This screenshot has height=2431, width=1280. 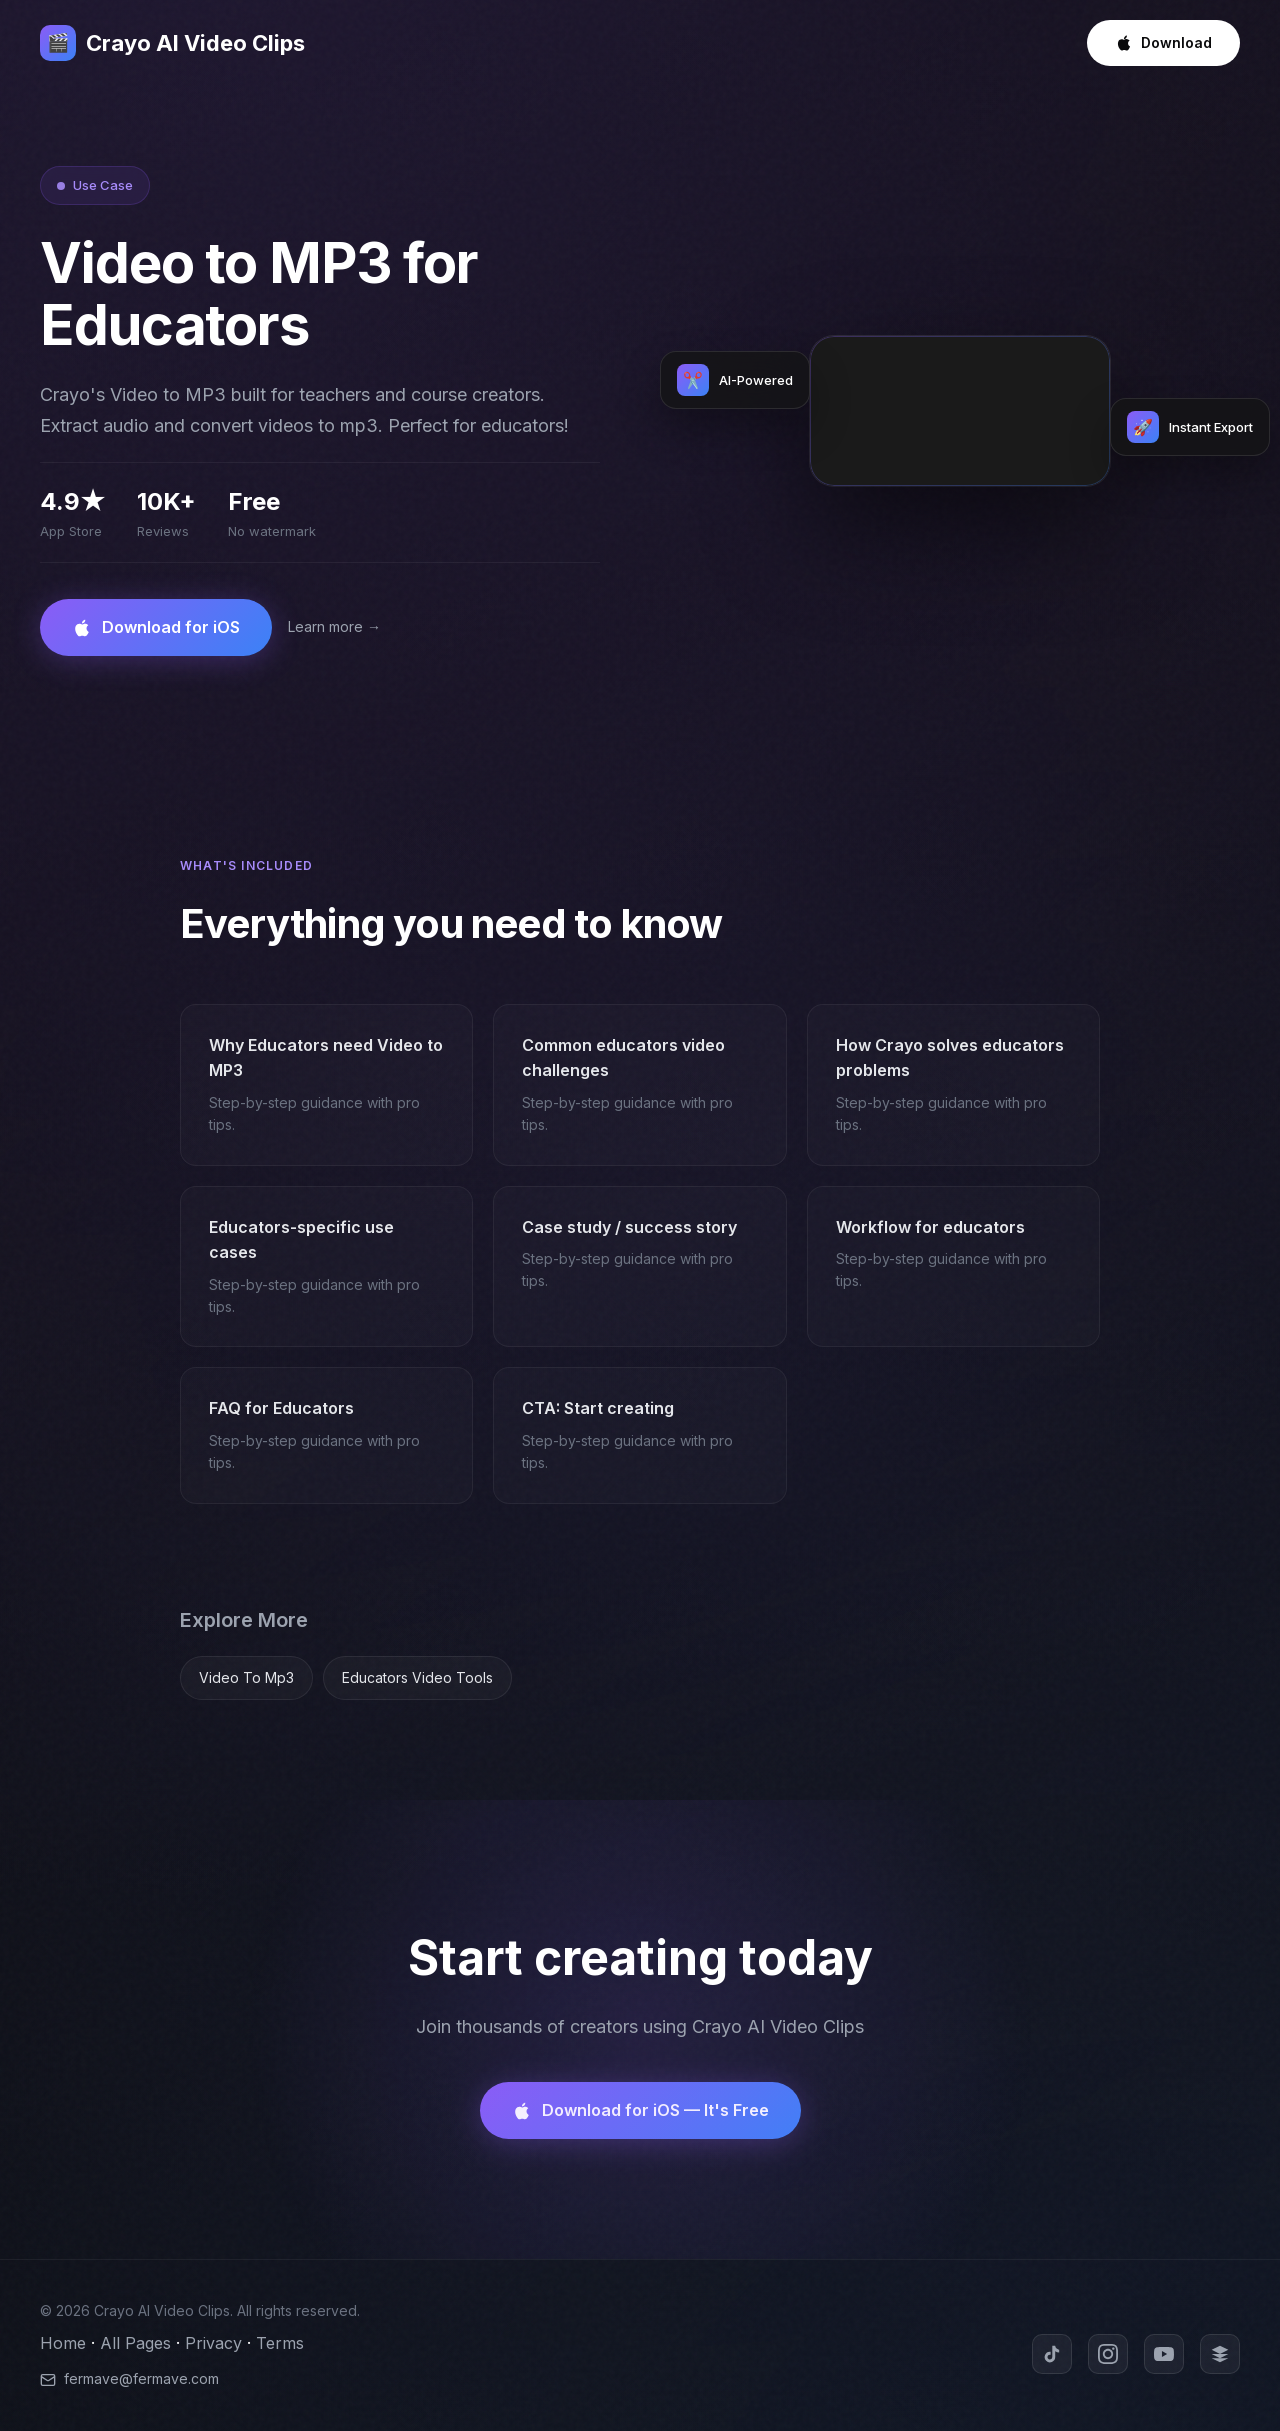 I want to click on Privacy, so click(x=213, y=2343).